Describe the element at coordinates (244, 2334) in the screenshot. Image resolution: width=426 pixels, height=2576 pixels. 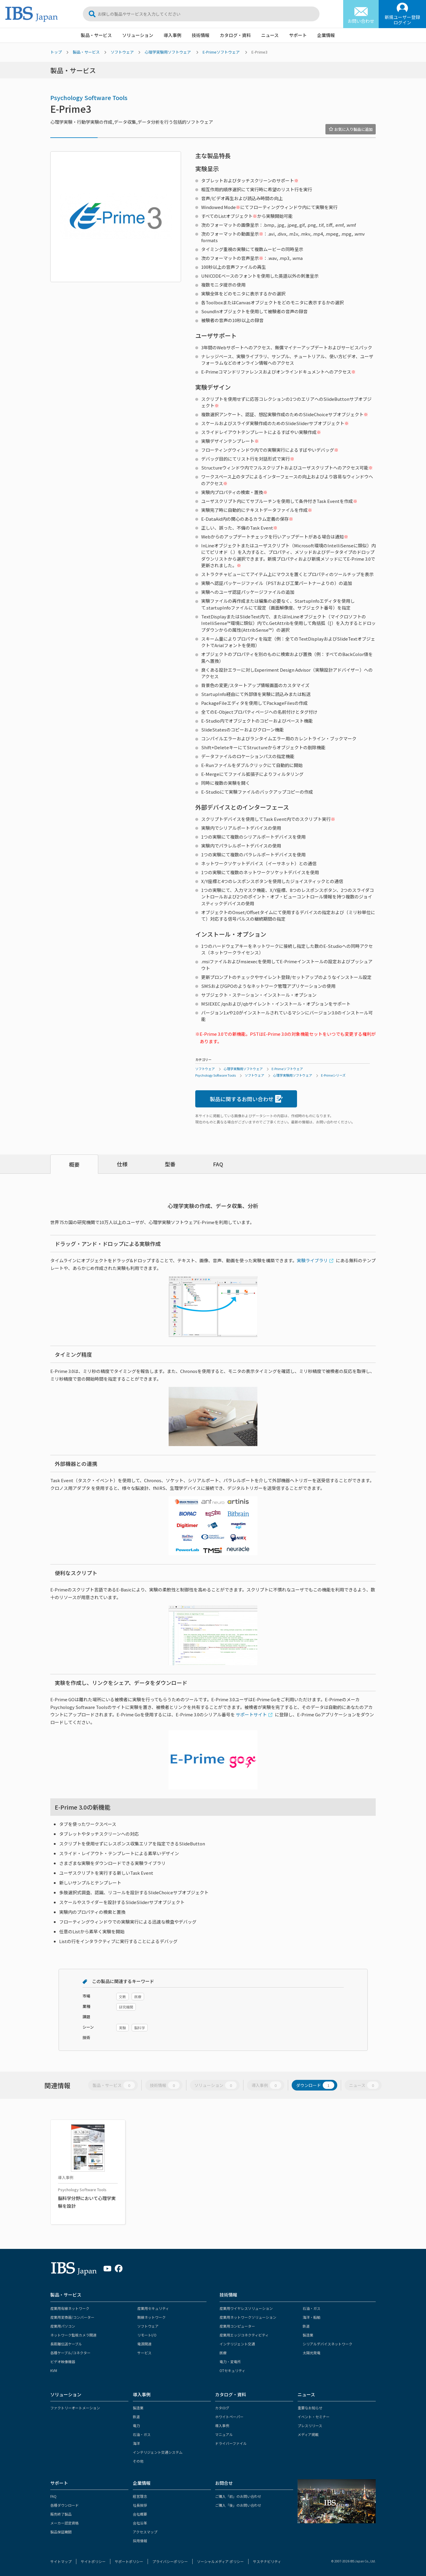
I see `産業用エッジコネクティビティ` at that location.